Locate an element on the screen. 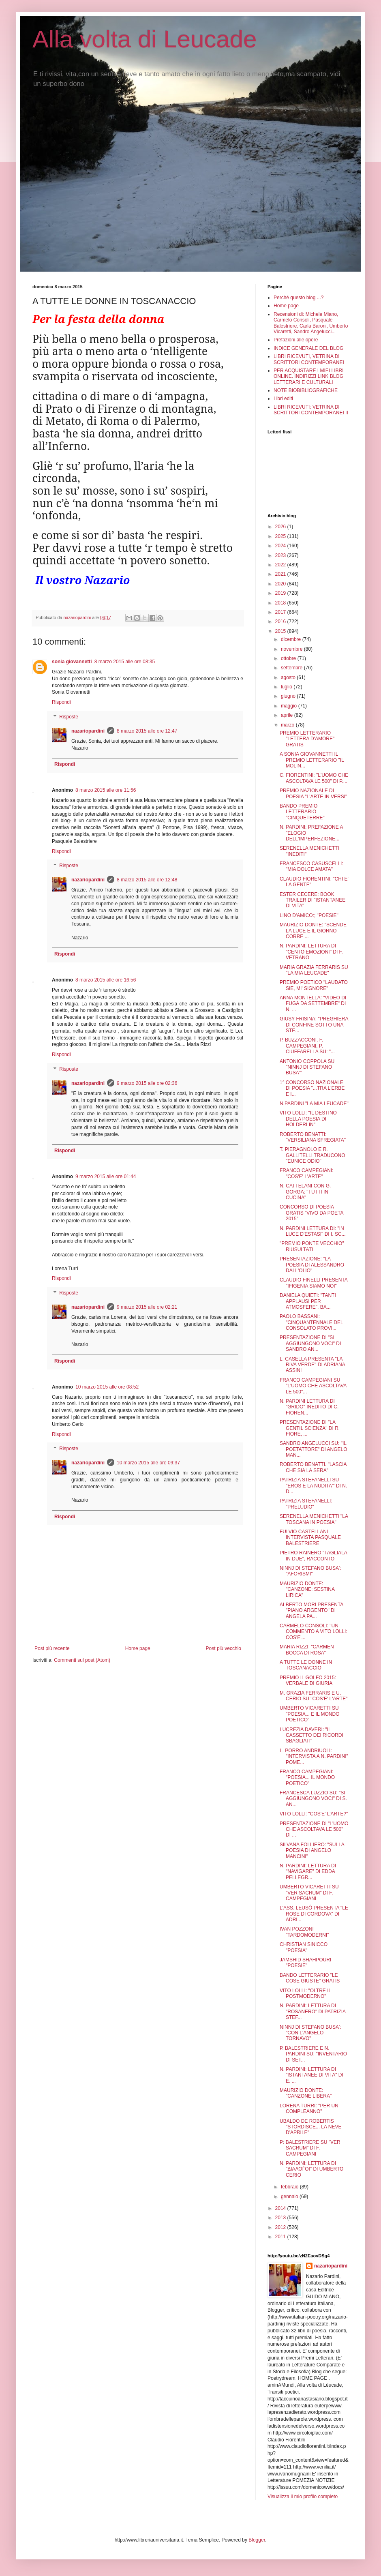  NINNJ DI STEFANO BUSA': "AFORISMI" is located at coordinates (310, 1571).